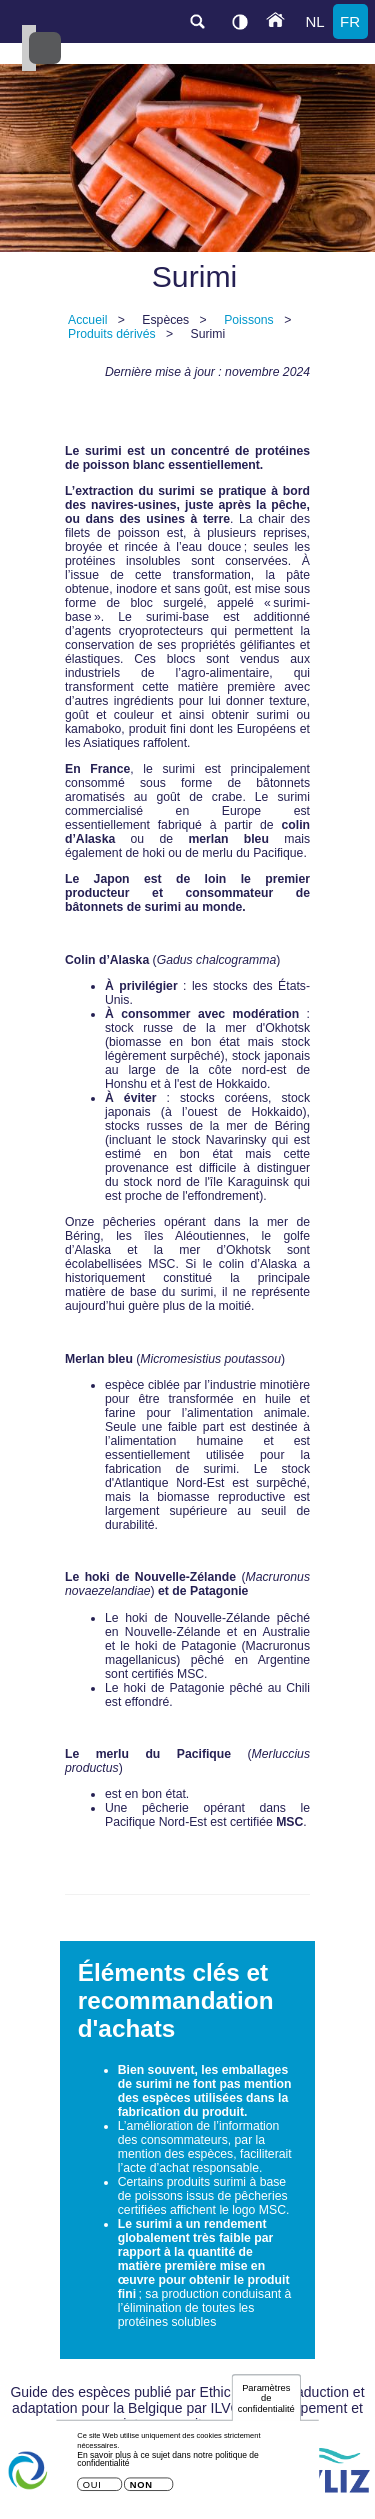 Image resolution: width=375 pixels, height=2519 pixels. I want to click on search, so click(197, 21).